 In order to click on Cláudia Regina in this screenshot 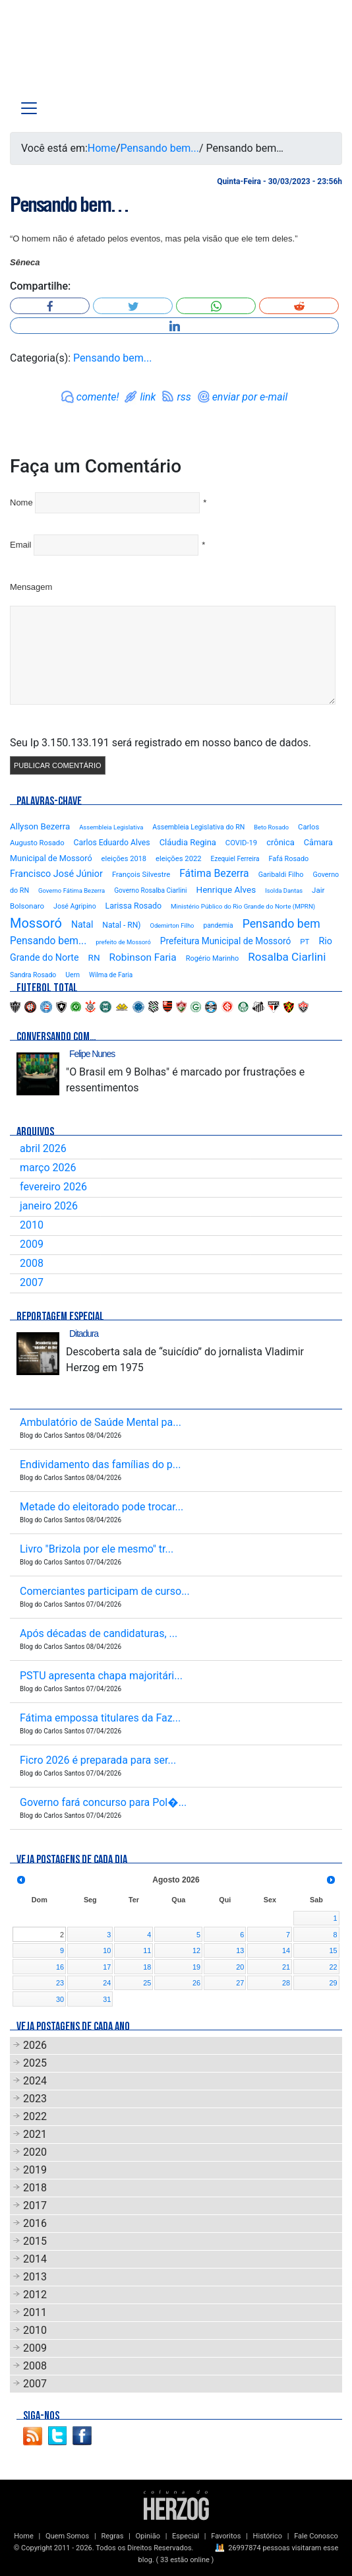, I will do `click(188, 842)`.